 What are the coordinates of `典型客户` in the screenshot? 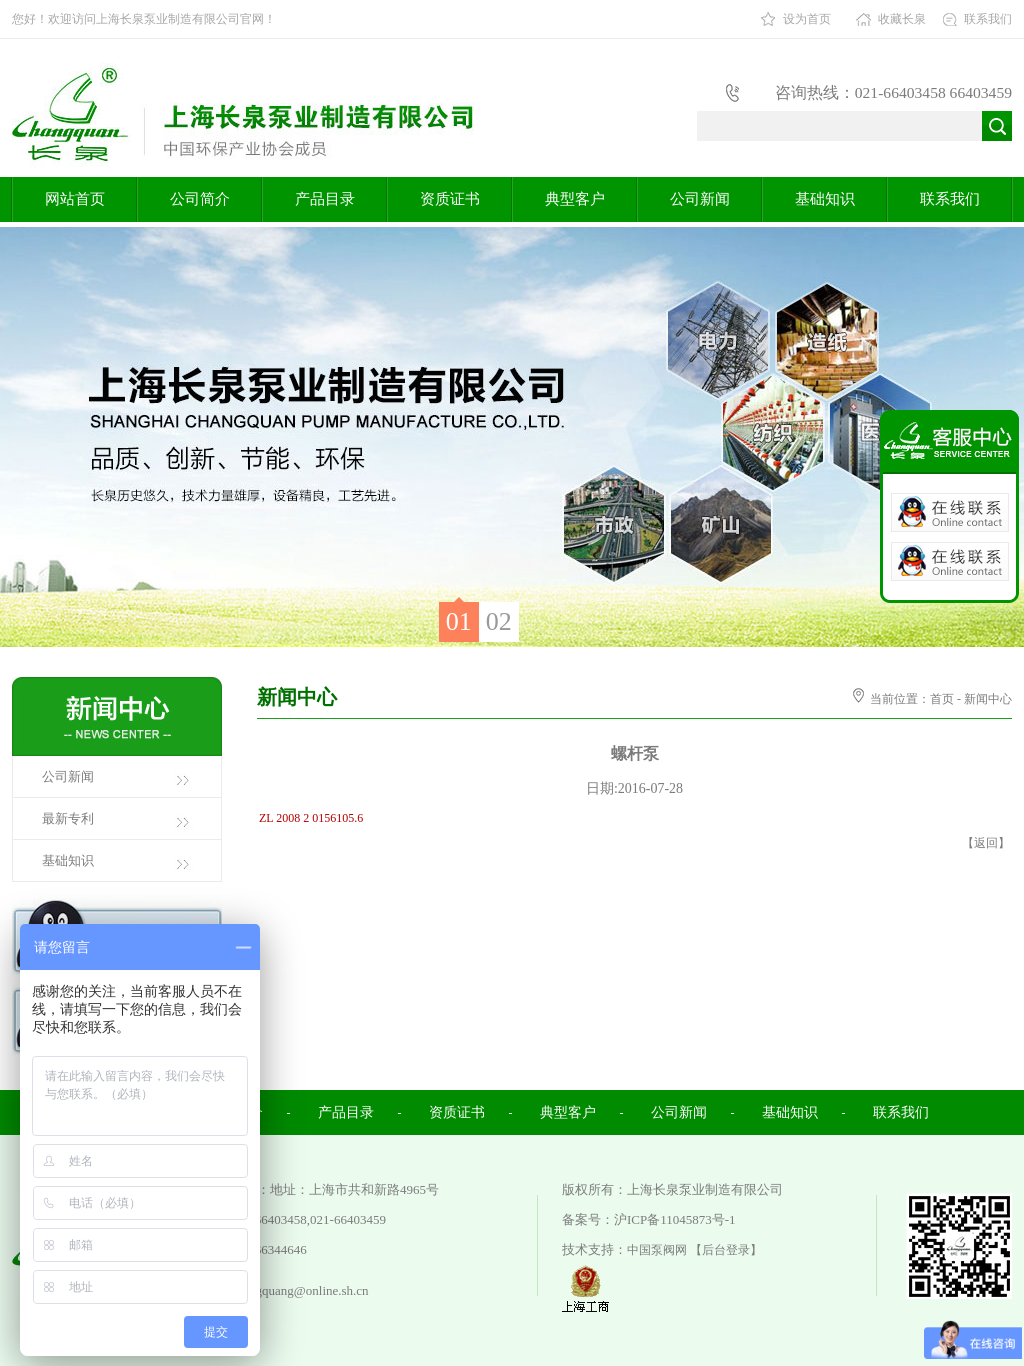 It's located at (575, 199).